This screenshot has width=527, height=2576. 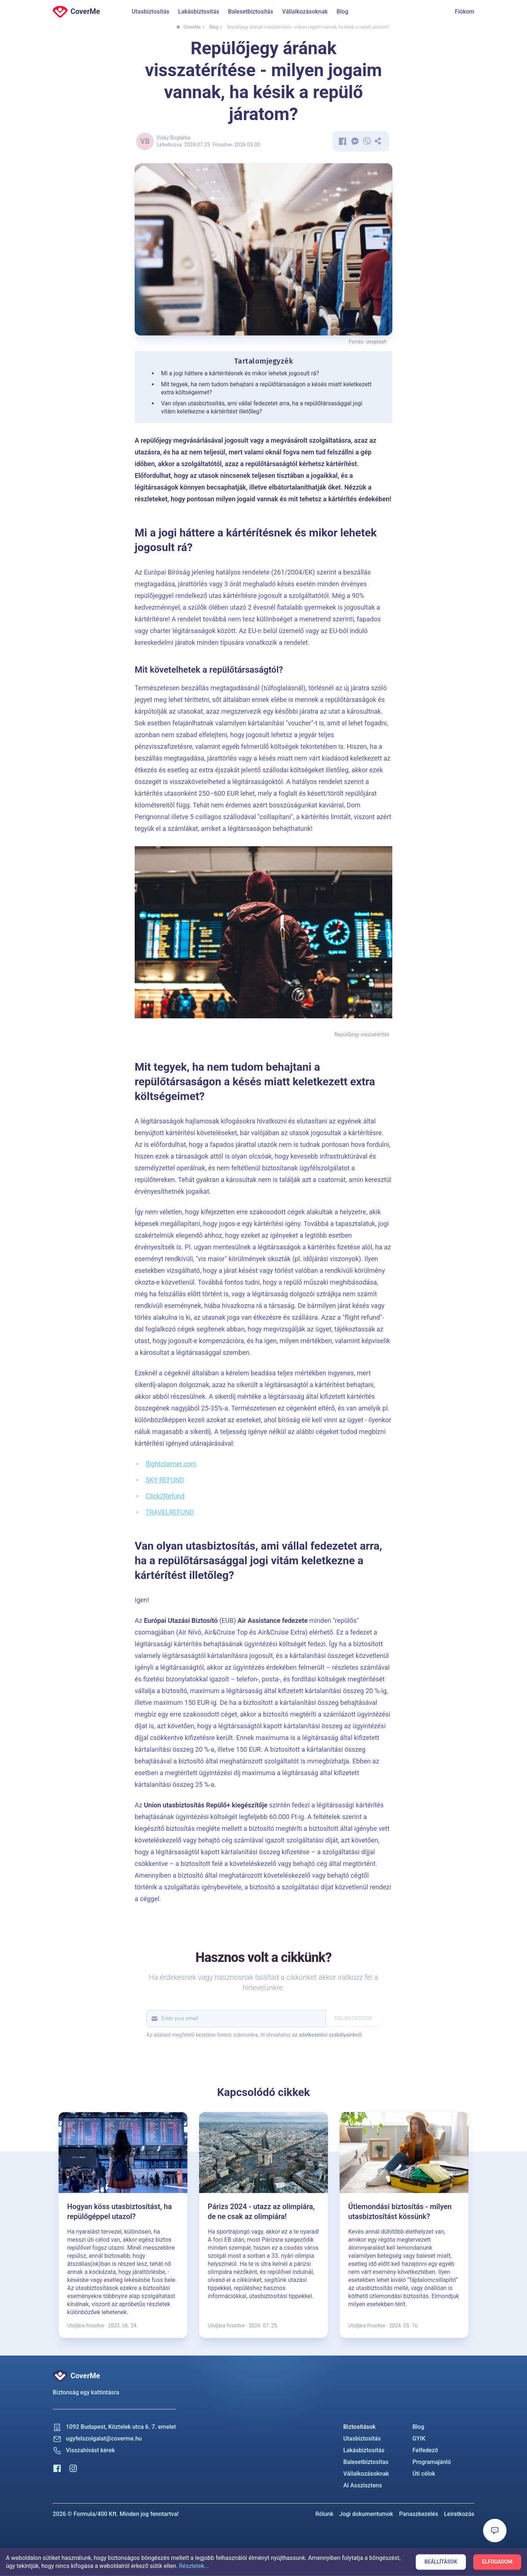 I want to click on flightclaimer.com, so click(x=171, y=1464).